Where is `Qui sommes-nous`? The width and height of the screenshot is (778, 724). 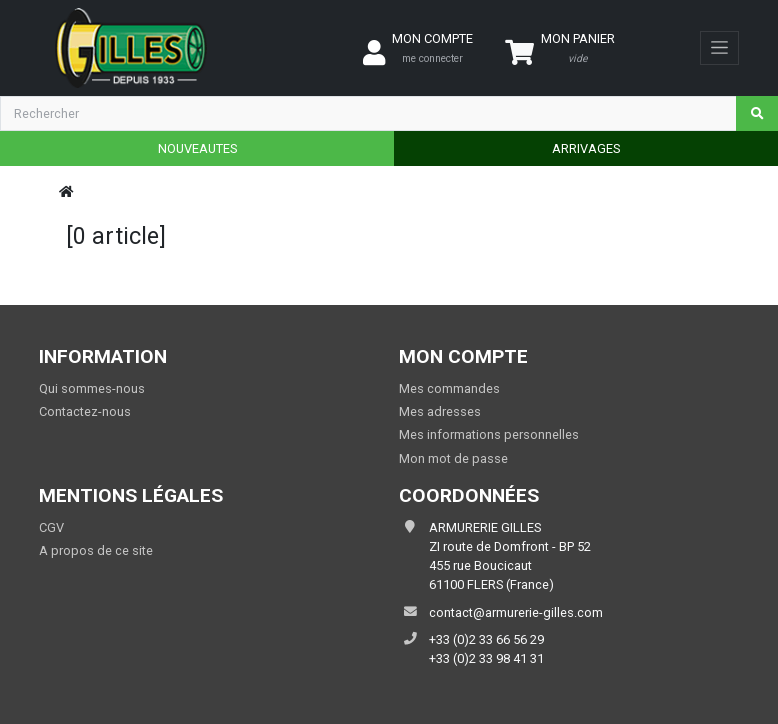 Qui sommes-nous is located at coordinates (92, 388).